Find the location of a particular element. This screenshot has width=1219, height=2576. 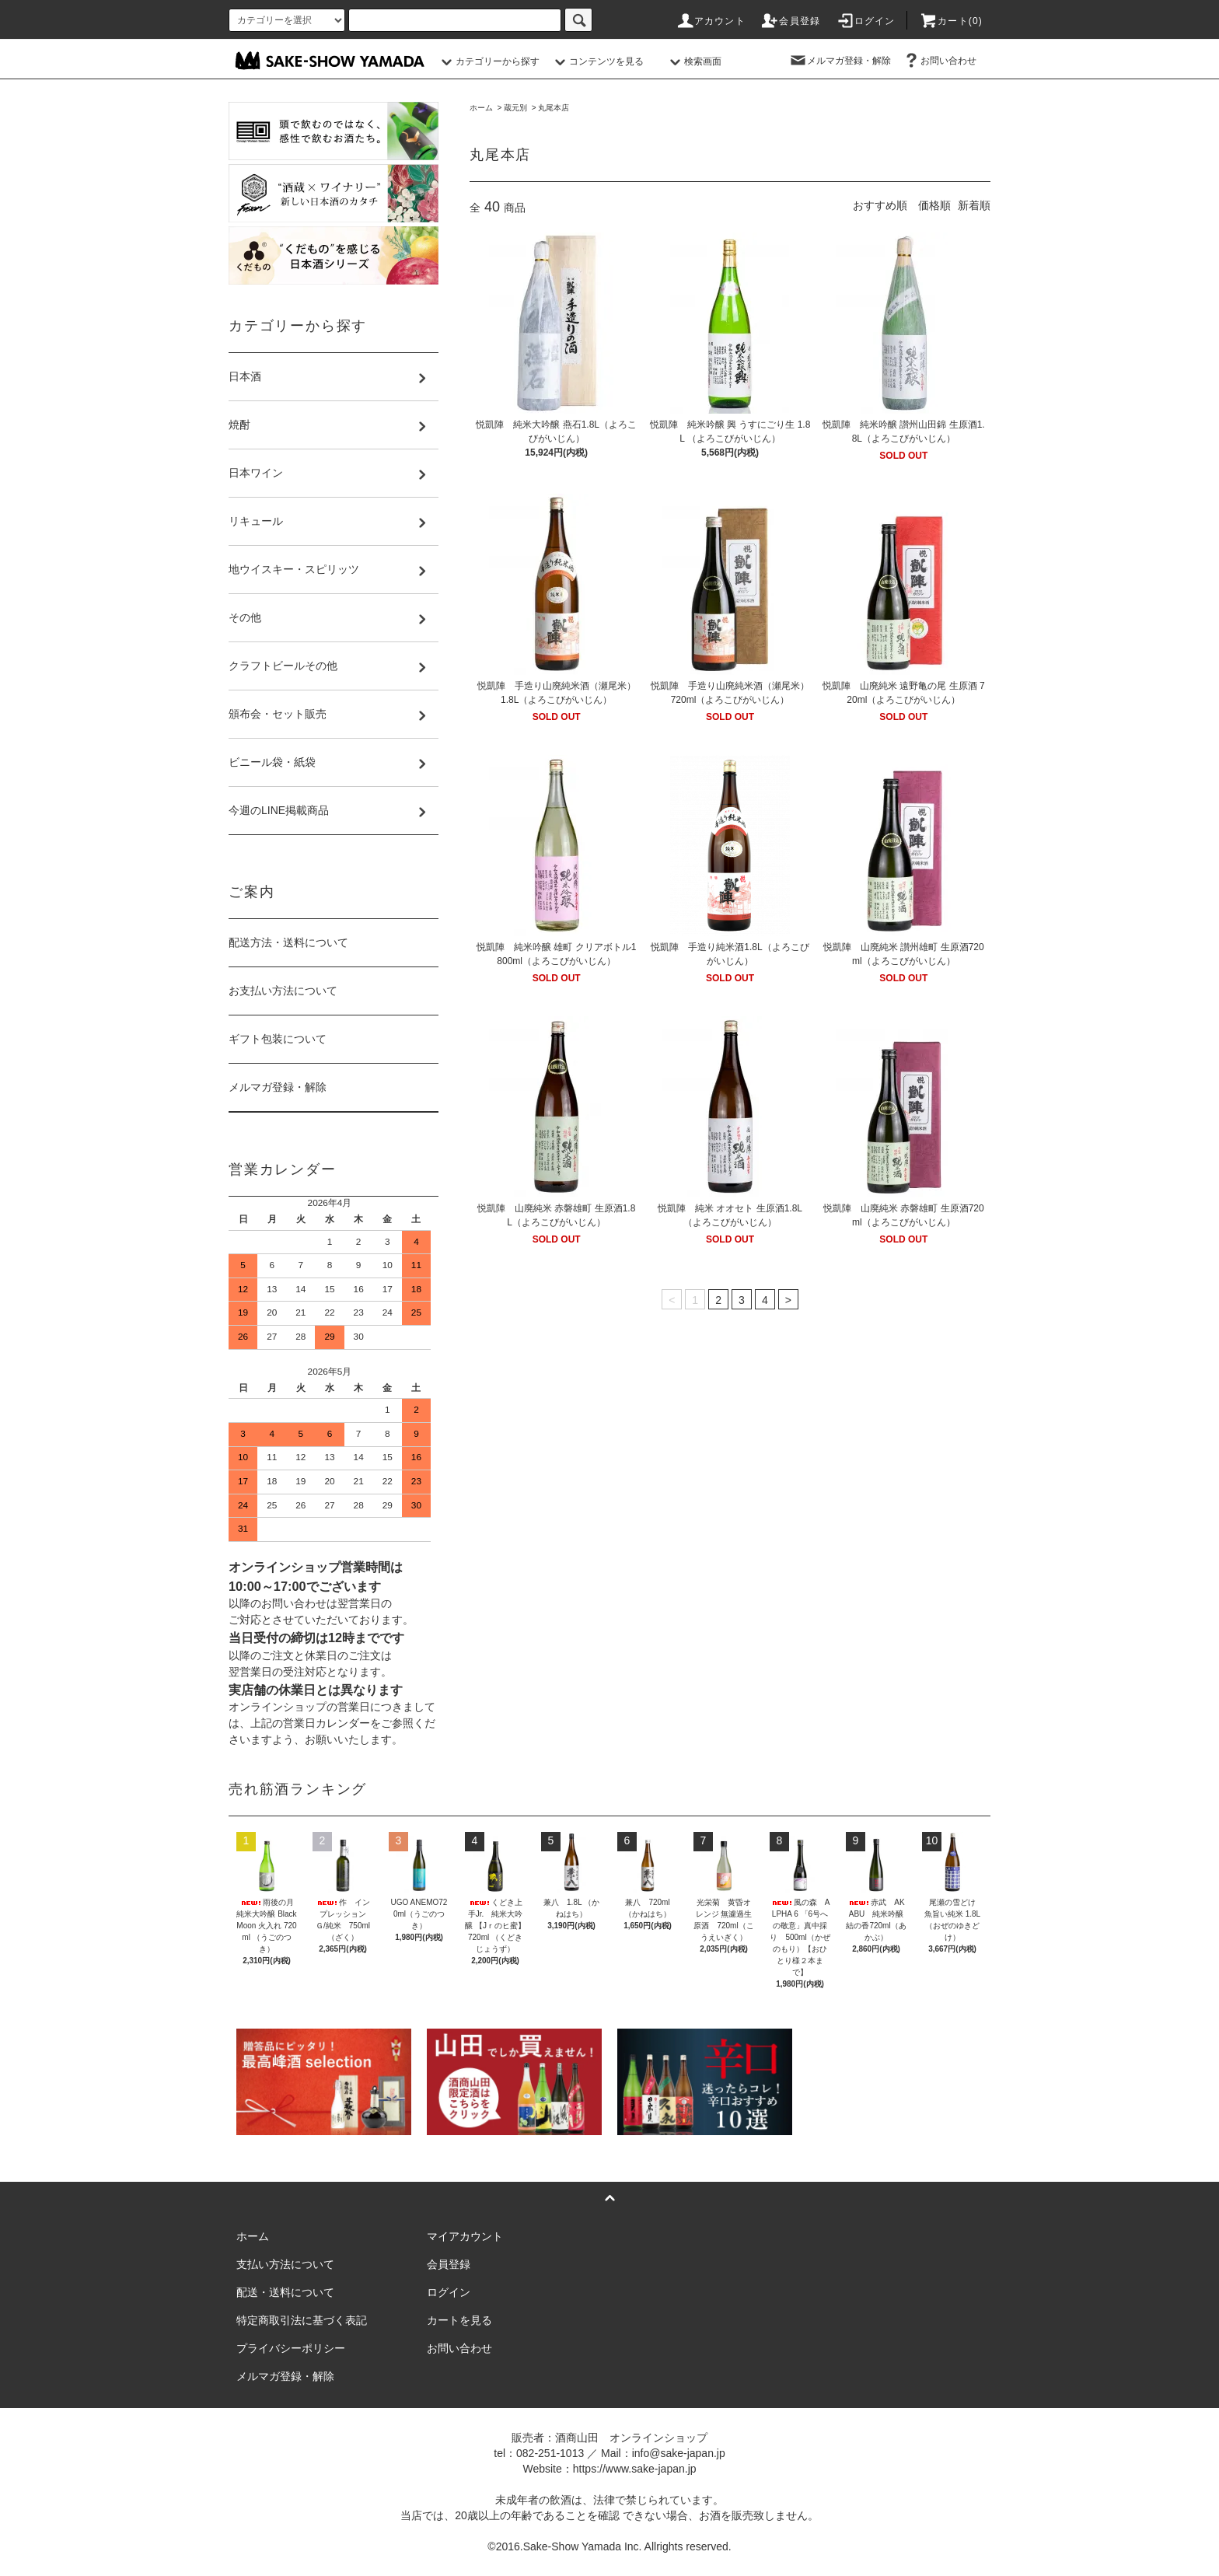

おすすめ順 is located at coordinates (880, 205).